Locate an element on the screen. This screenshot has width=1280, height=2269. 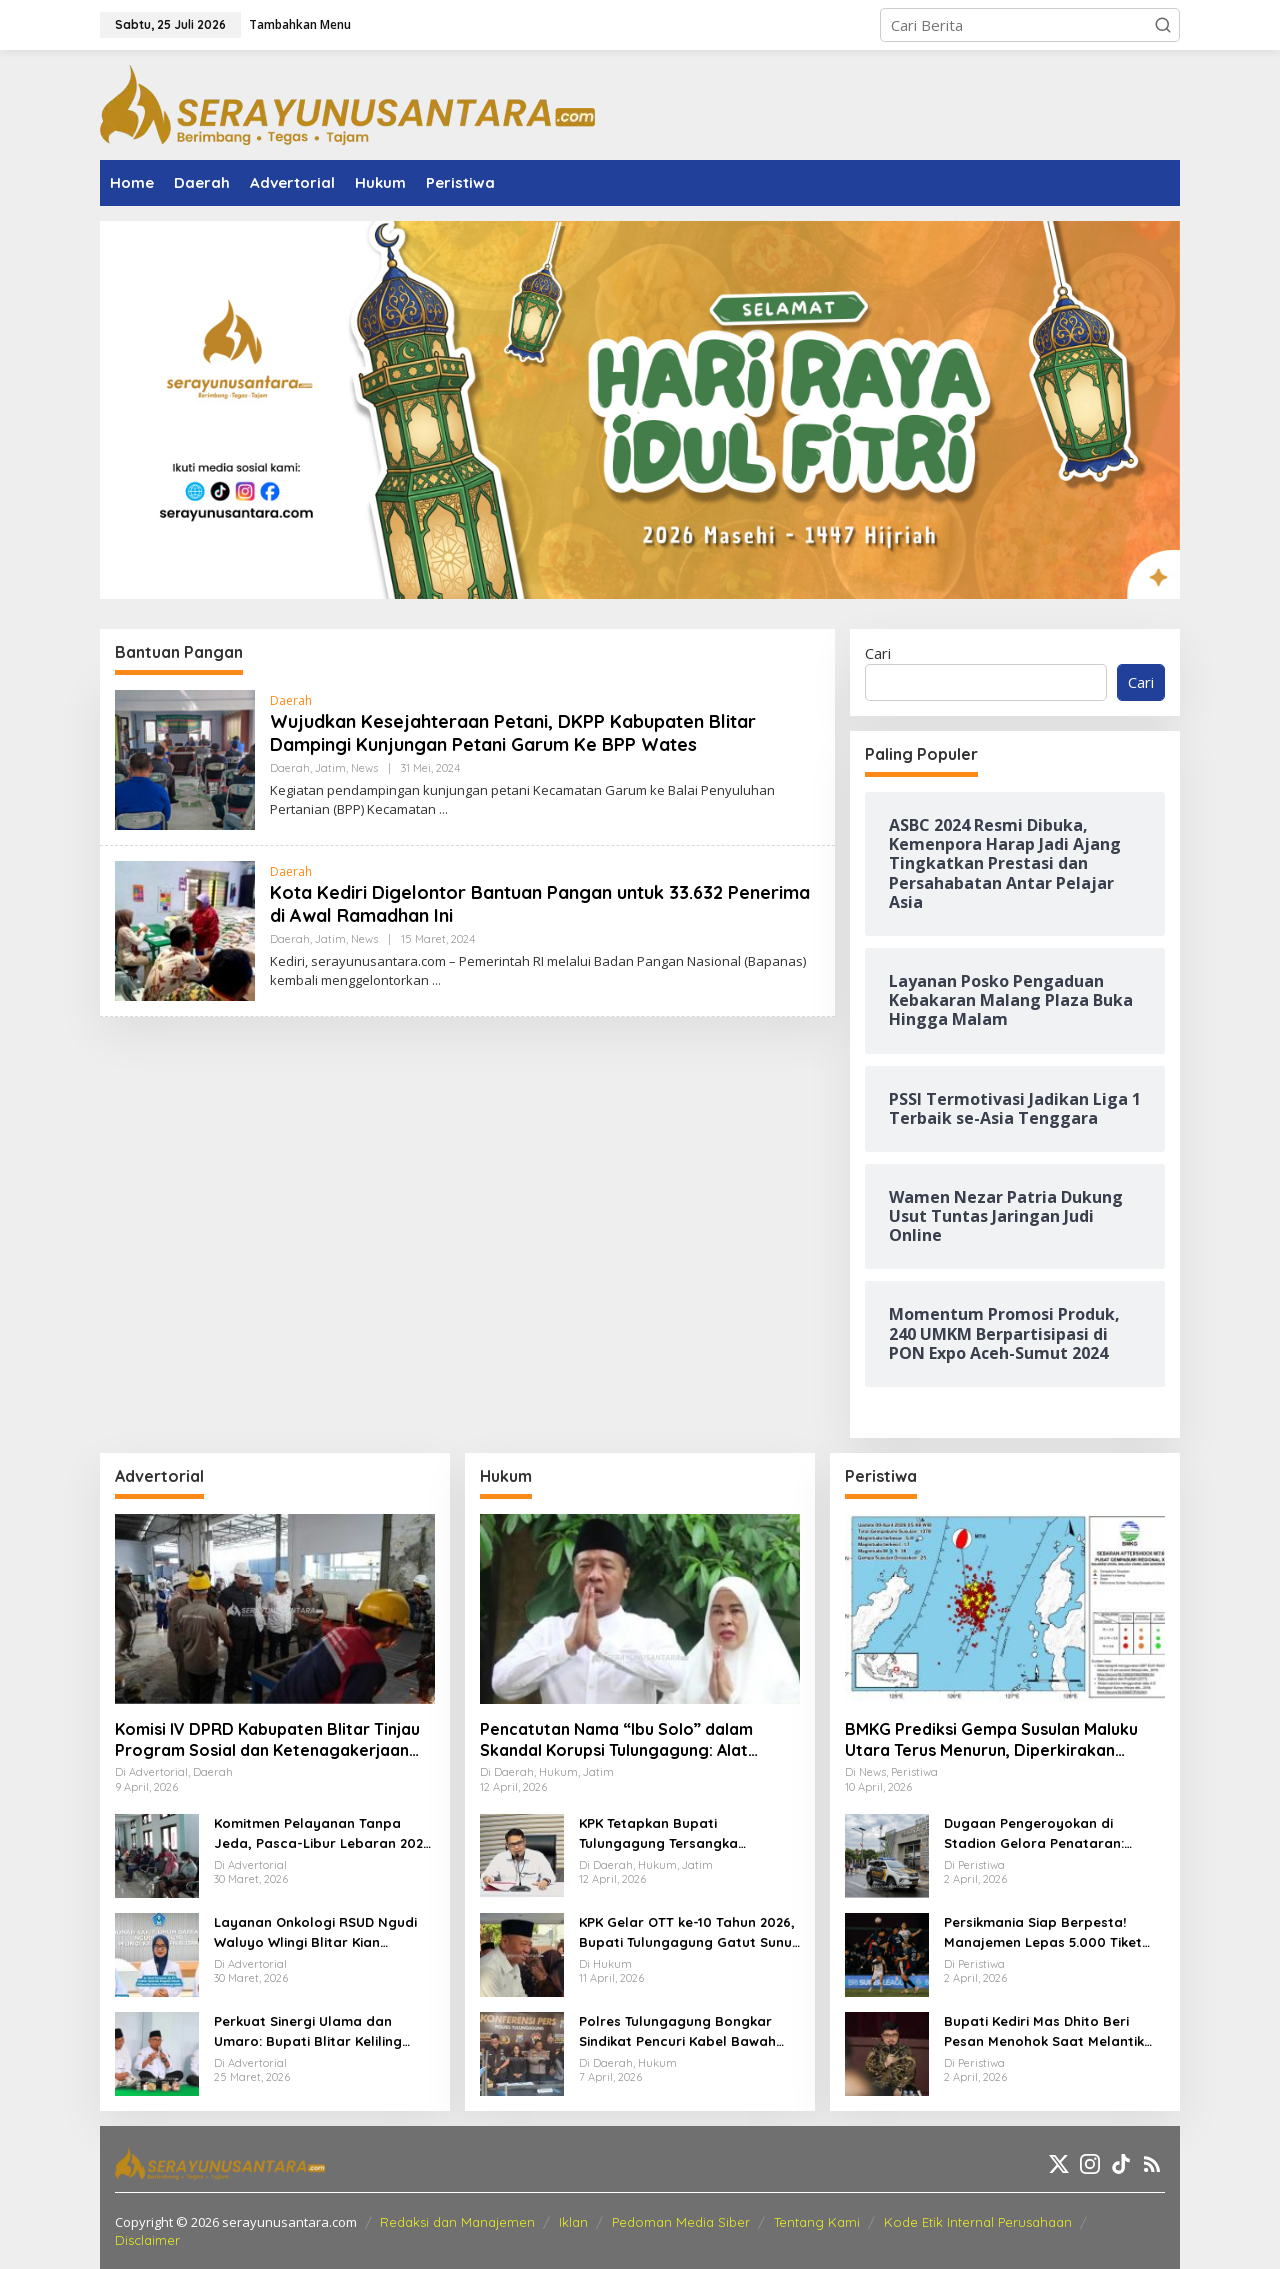
Perkuat Sinergi Ulama dan Umaro: Bupati Blitar Keliling Pesantren Gelar Halalbihalal Pasca-Idulfitri is located at coordinates (311, 2032).